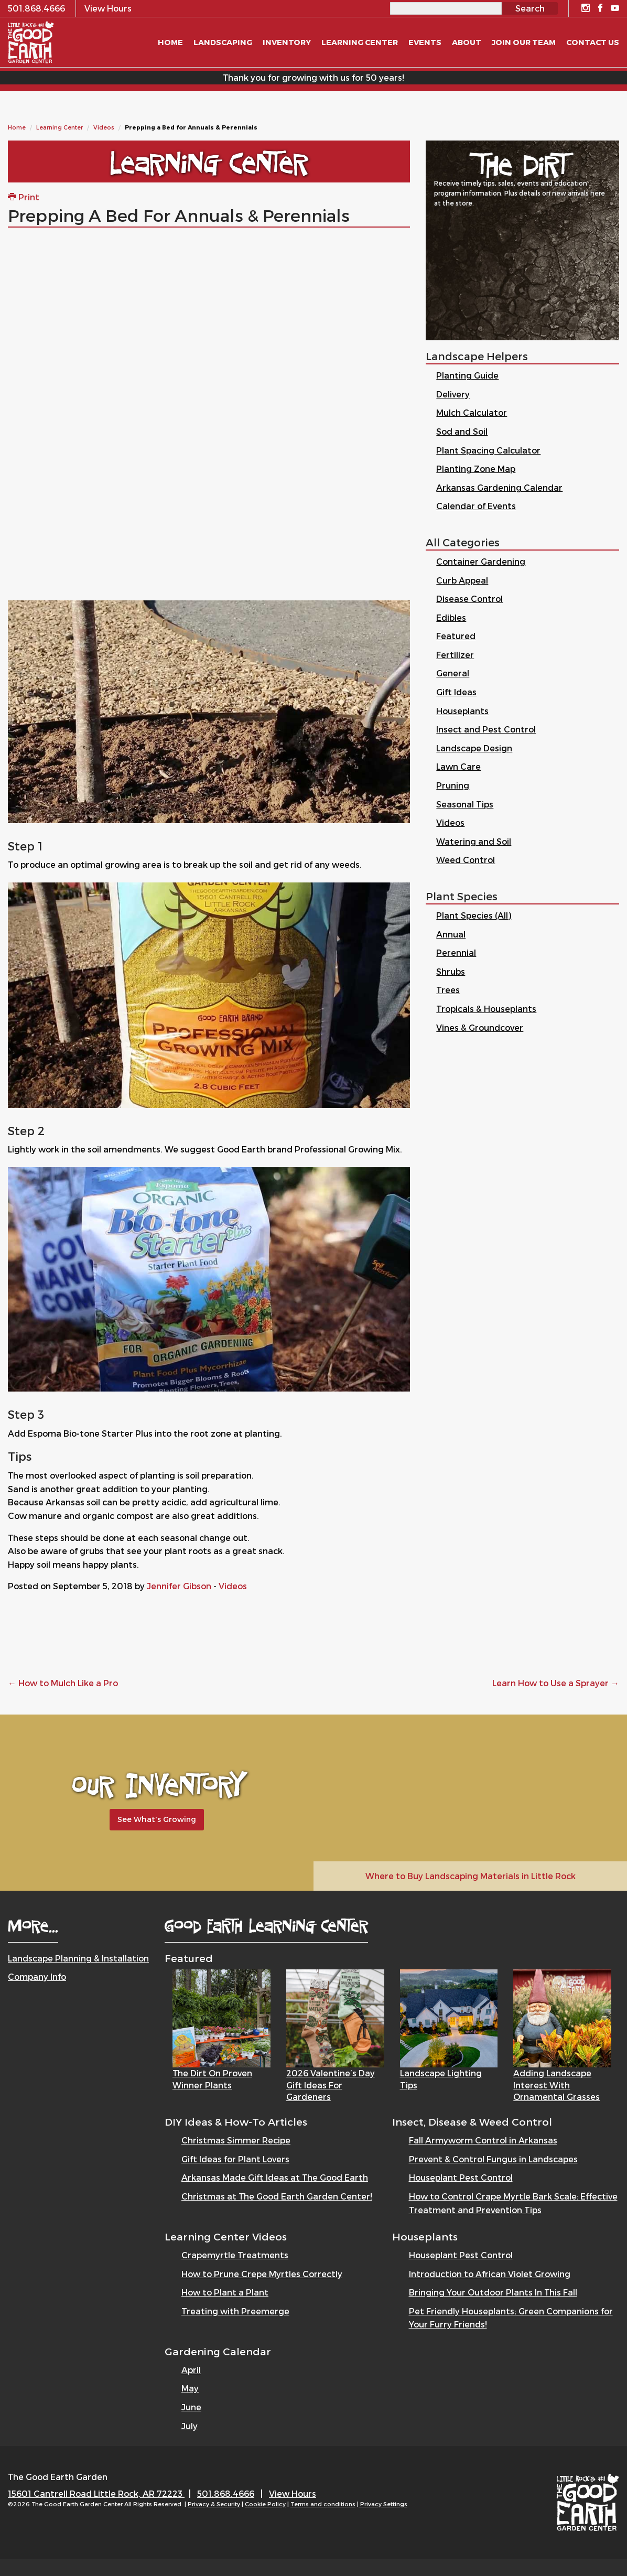 The height and width of the screenshot is (2576, 627). I want to click on Landscape Planning & Installation, so click(78, 1958).